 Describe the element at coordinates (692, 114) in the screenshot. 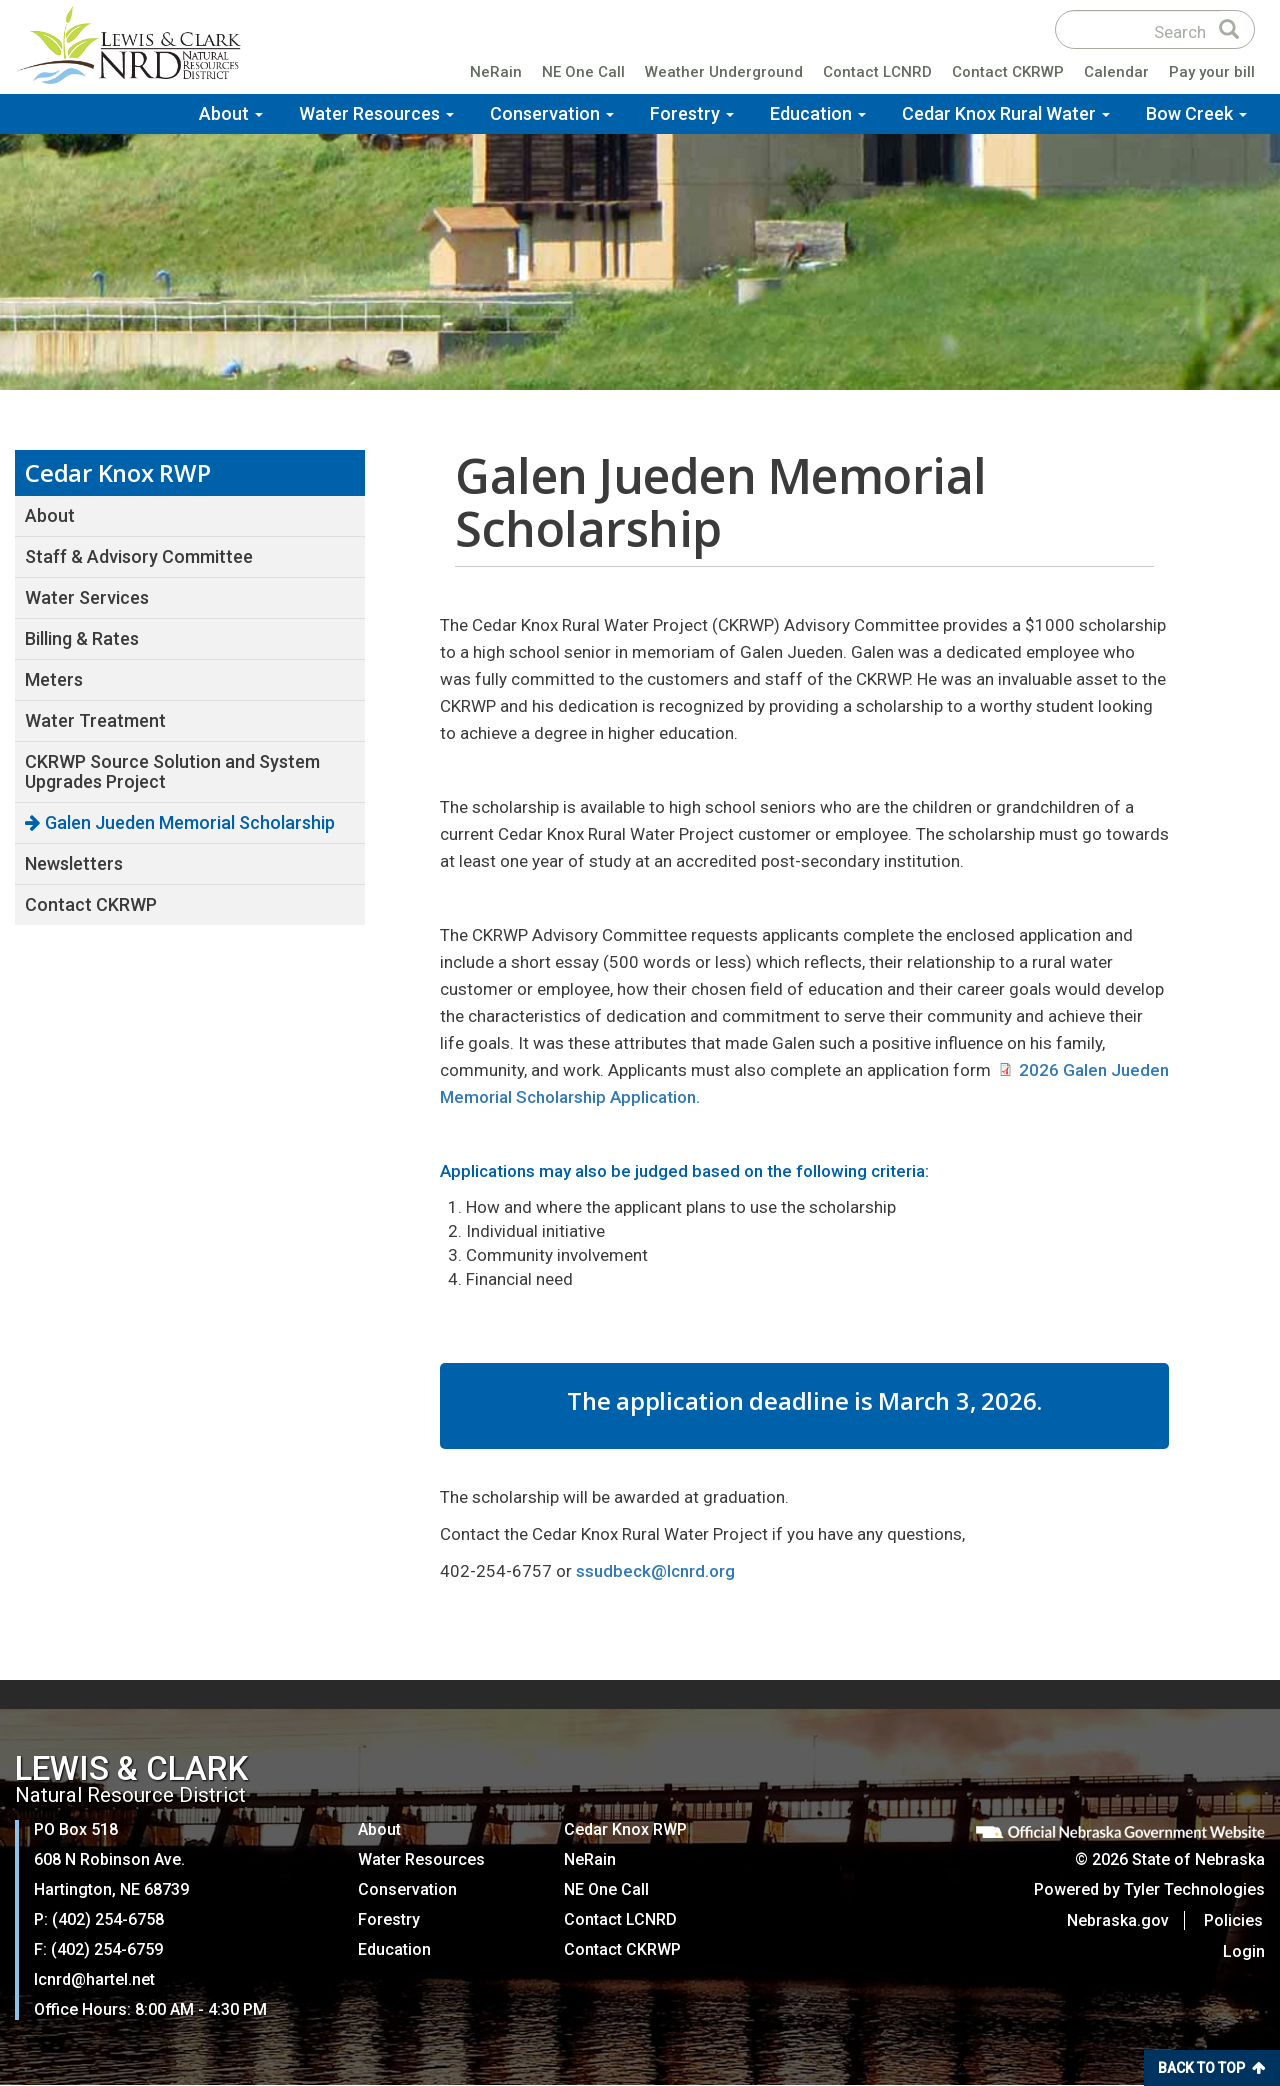

I see `Forestry` at that location.